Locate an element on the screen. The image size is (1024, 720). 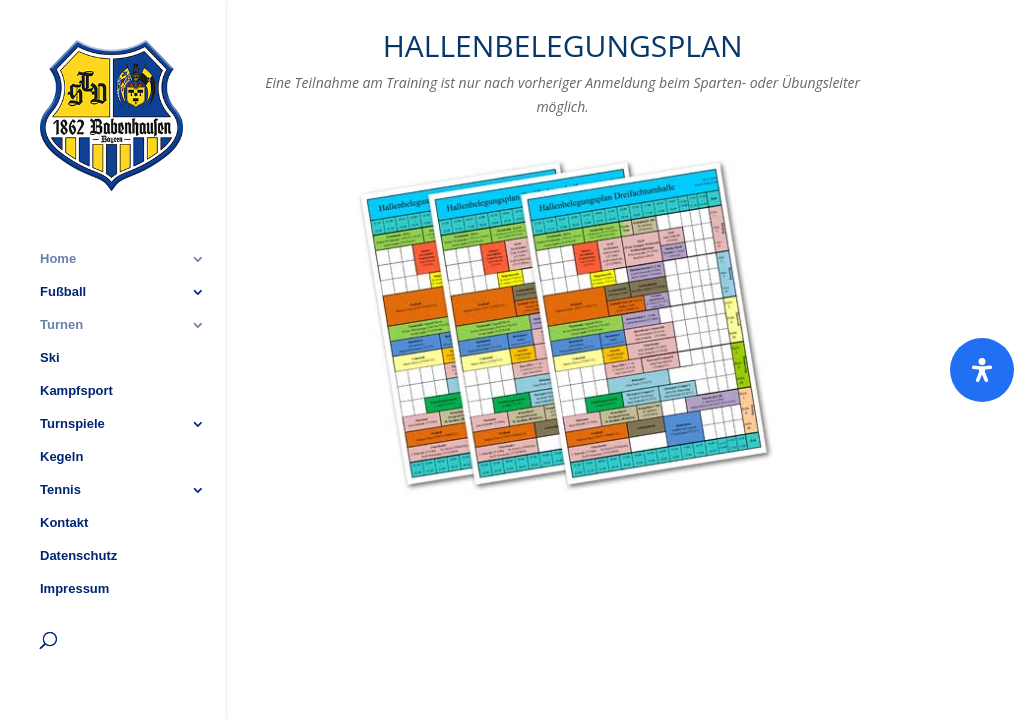
Impressum is located at coordinates (74, 534).